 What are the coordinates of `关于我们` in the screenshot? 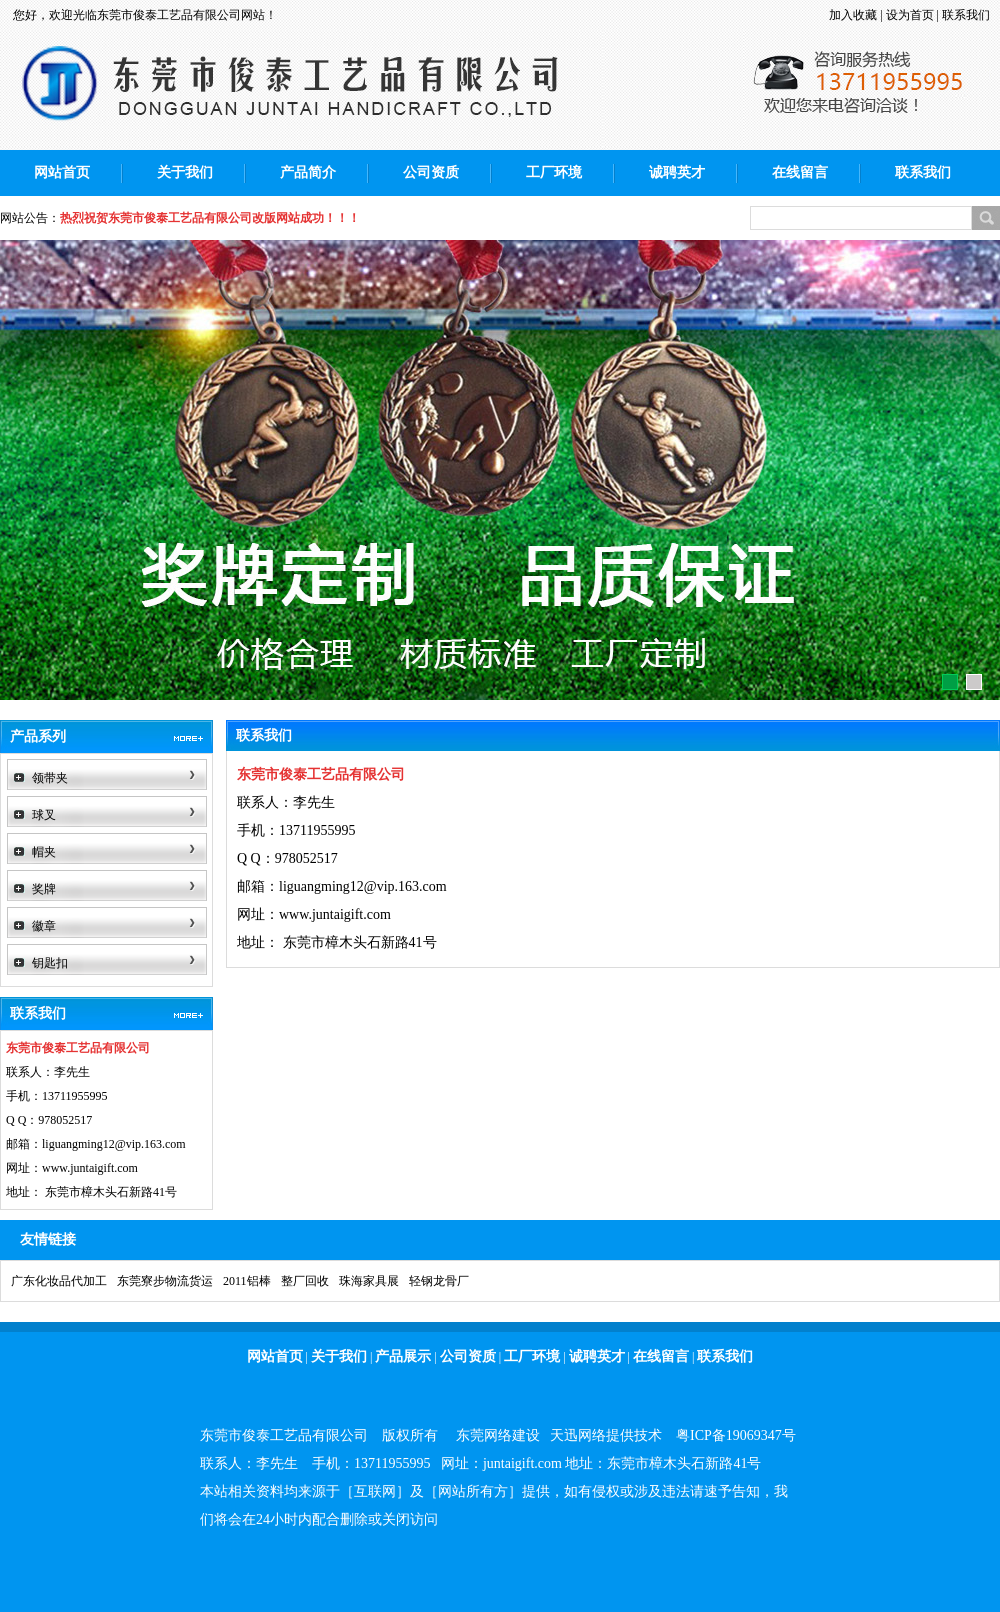 It's located at (185, 172).